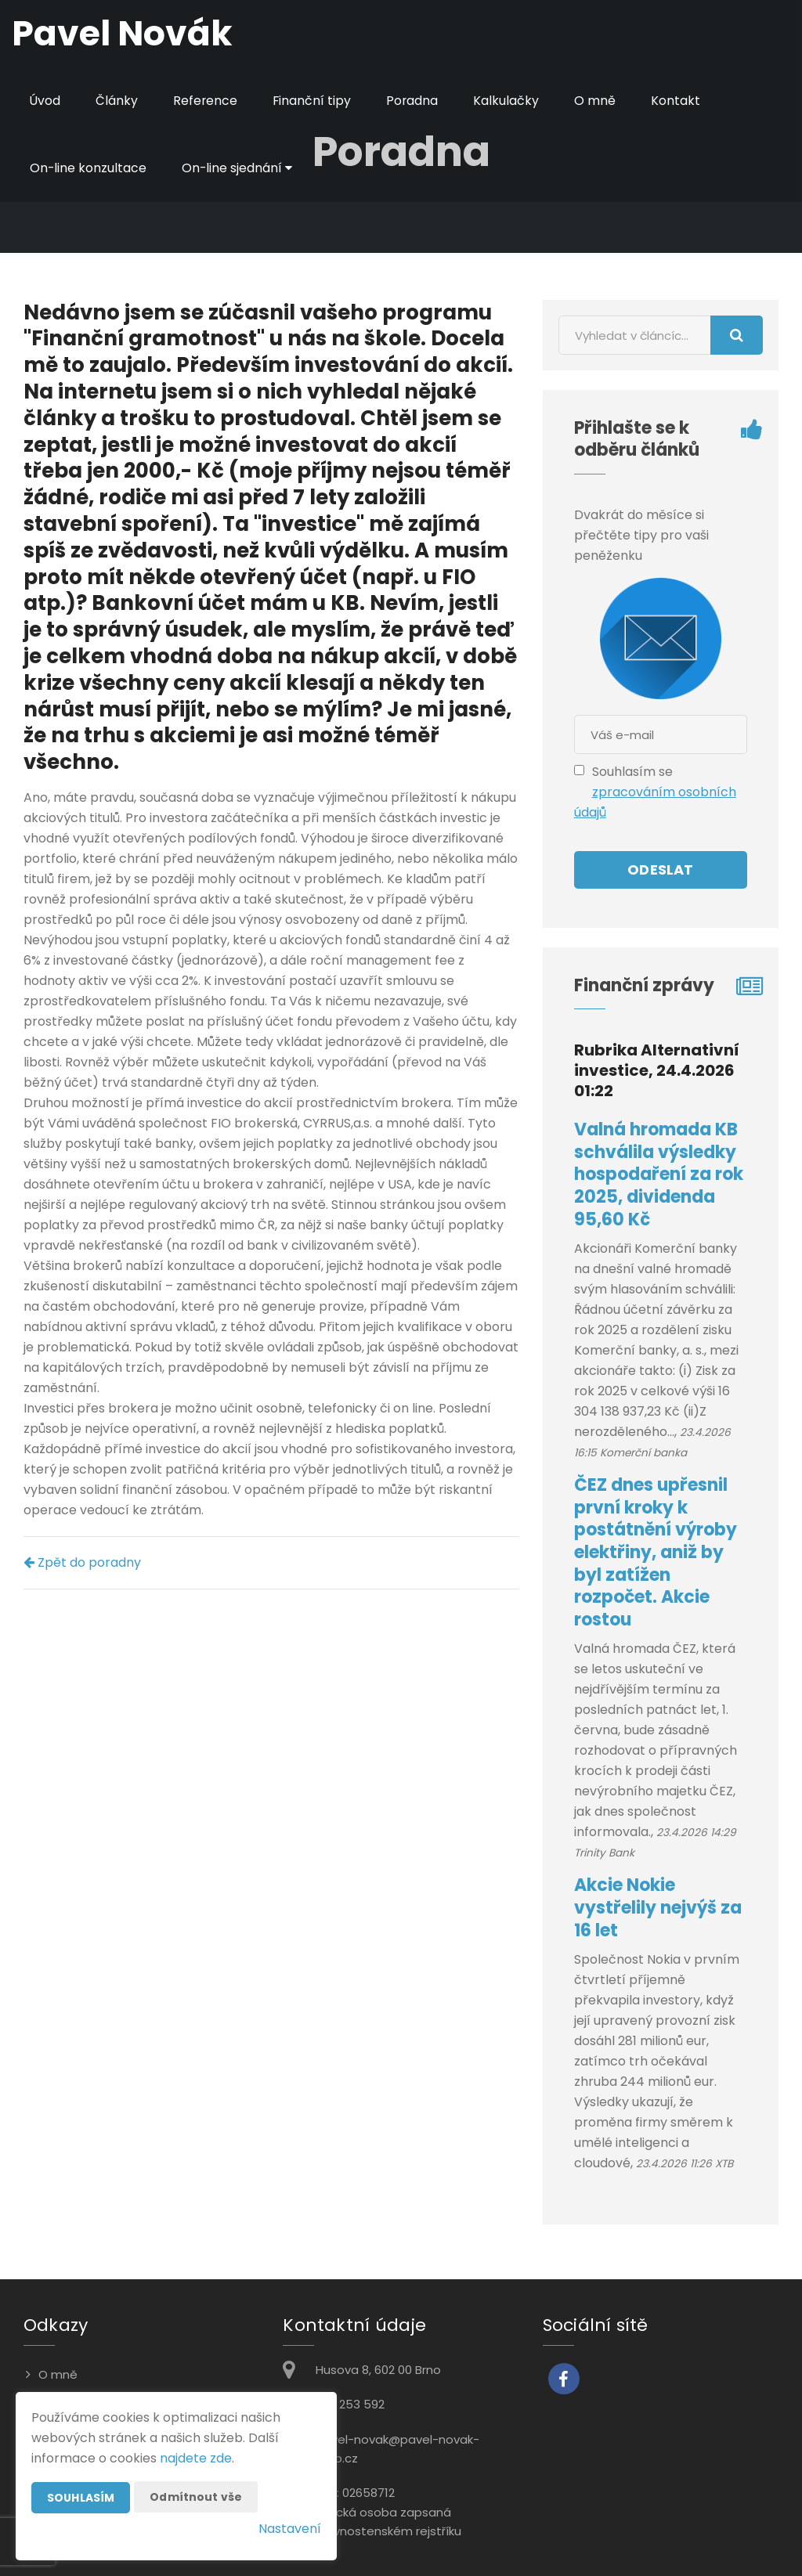  I want to click on Články, so click(117, 101).